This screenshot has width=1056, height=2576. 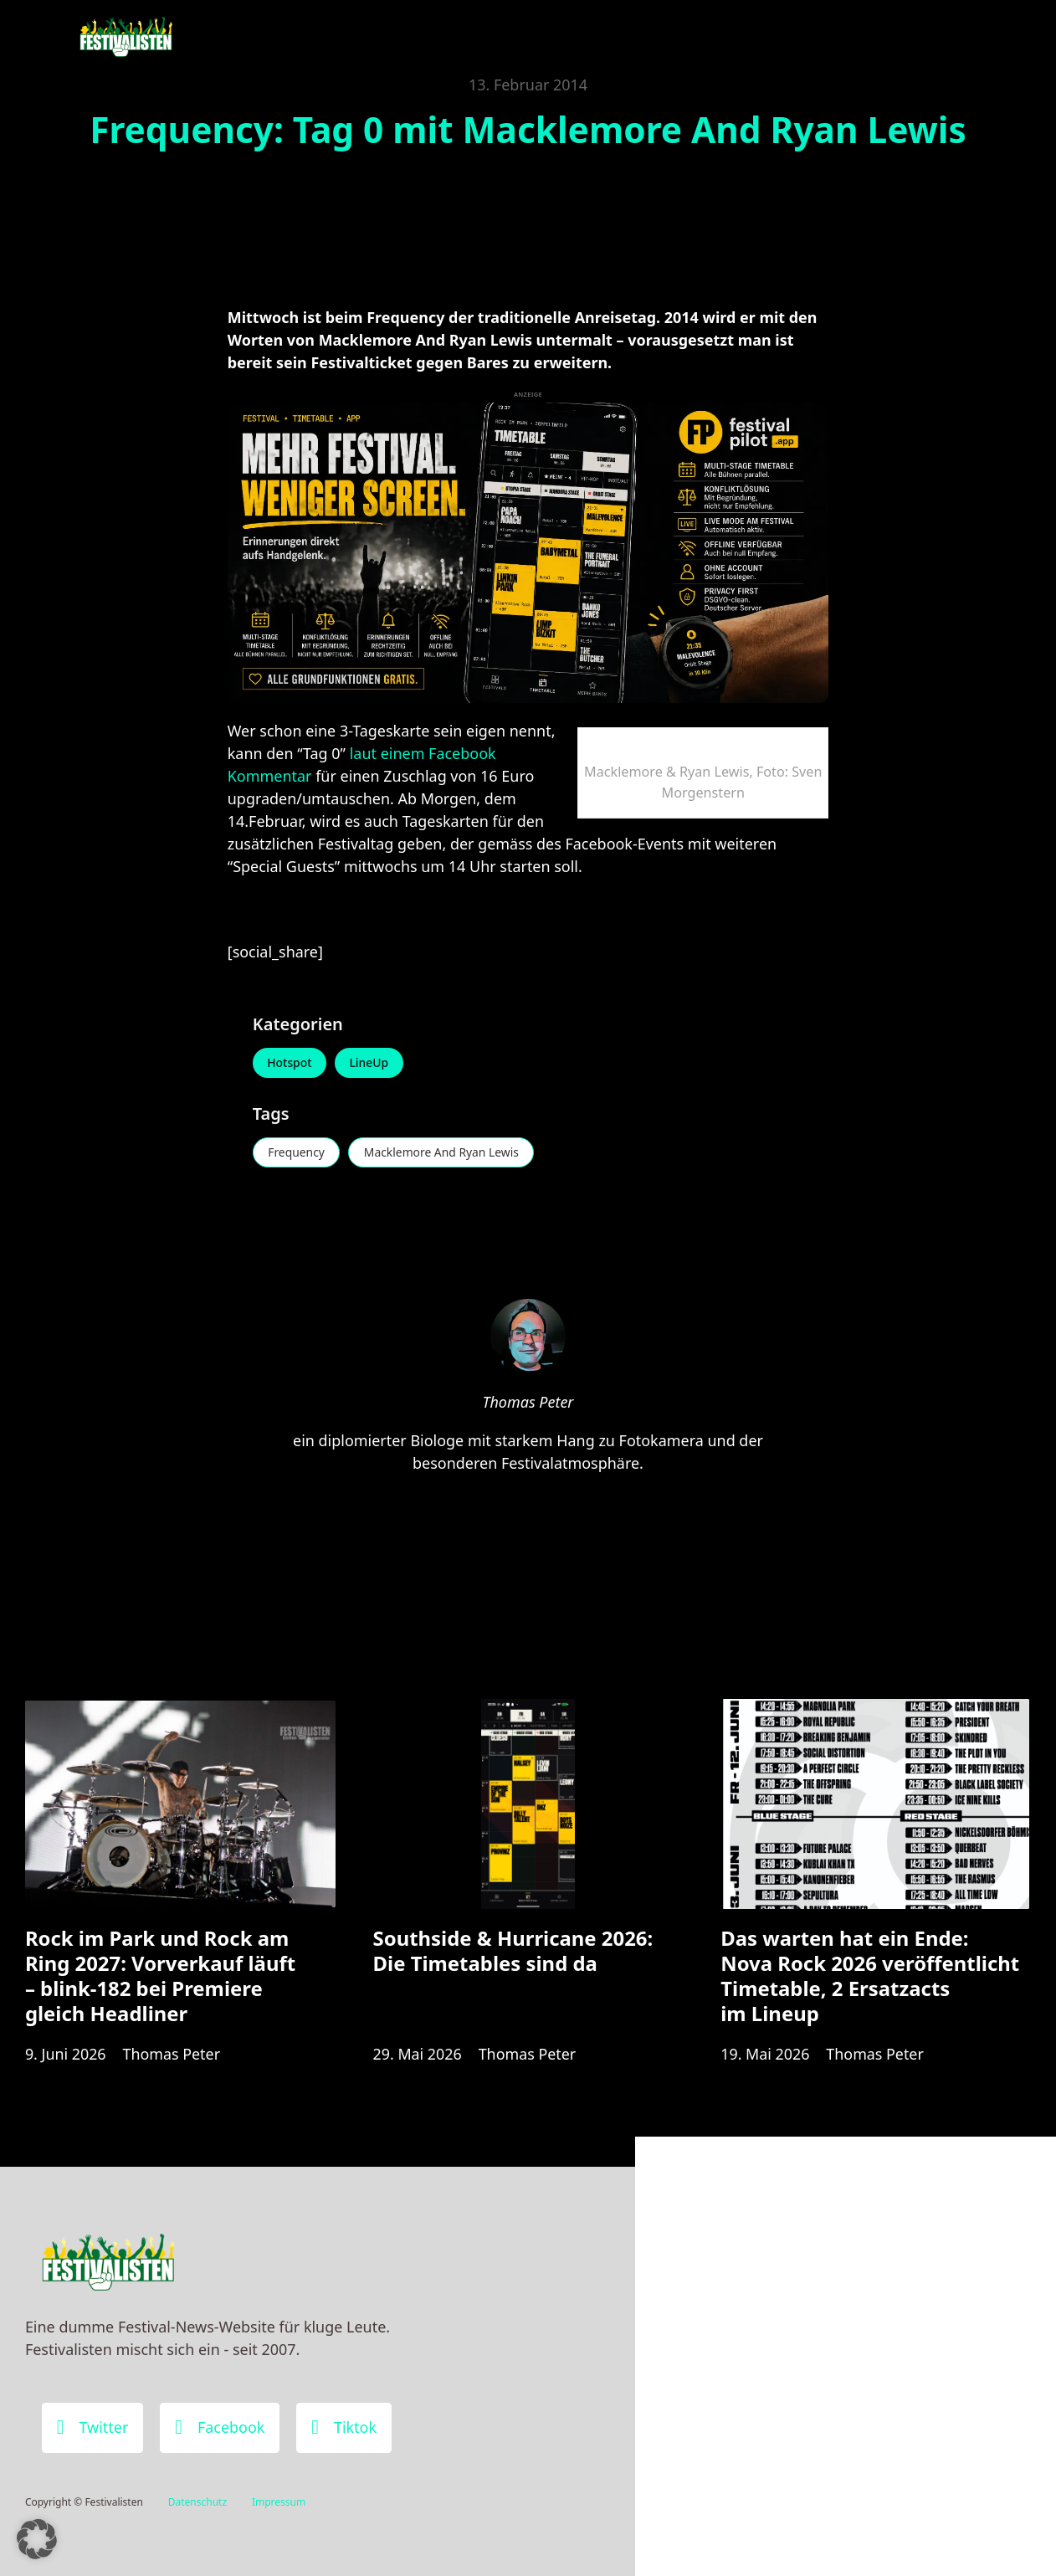 What do you see at coordinates (513, 1952) in the screenshot?
I see `Southside & Hurricane 2026: Die Timetables sind da` at bounding box center [513, 1952].